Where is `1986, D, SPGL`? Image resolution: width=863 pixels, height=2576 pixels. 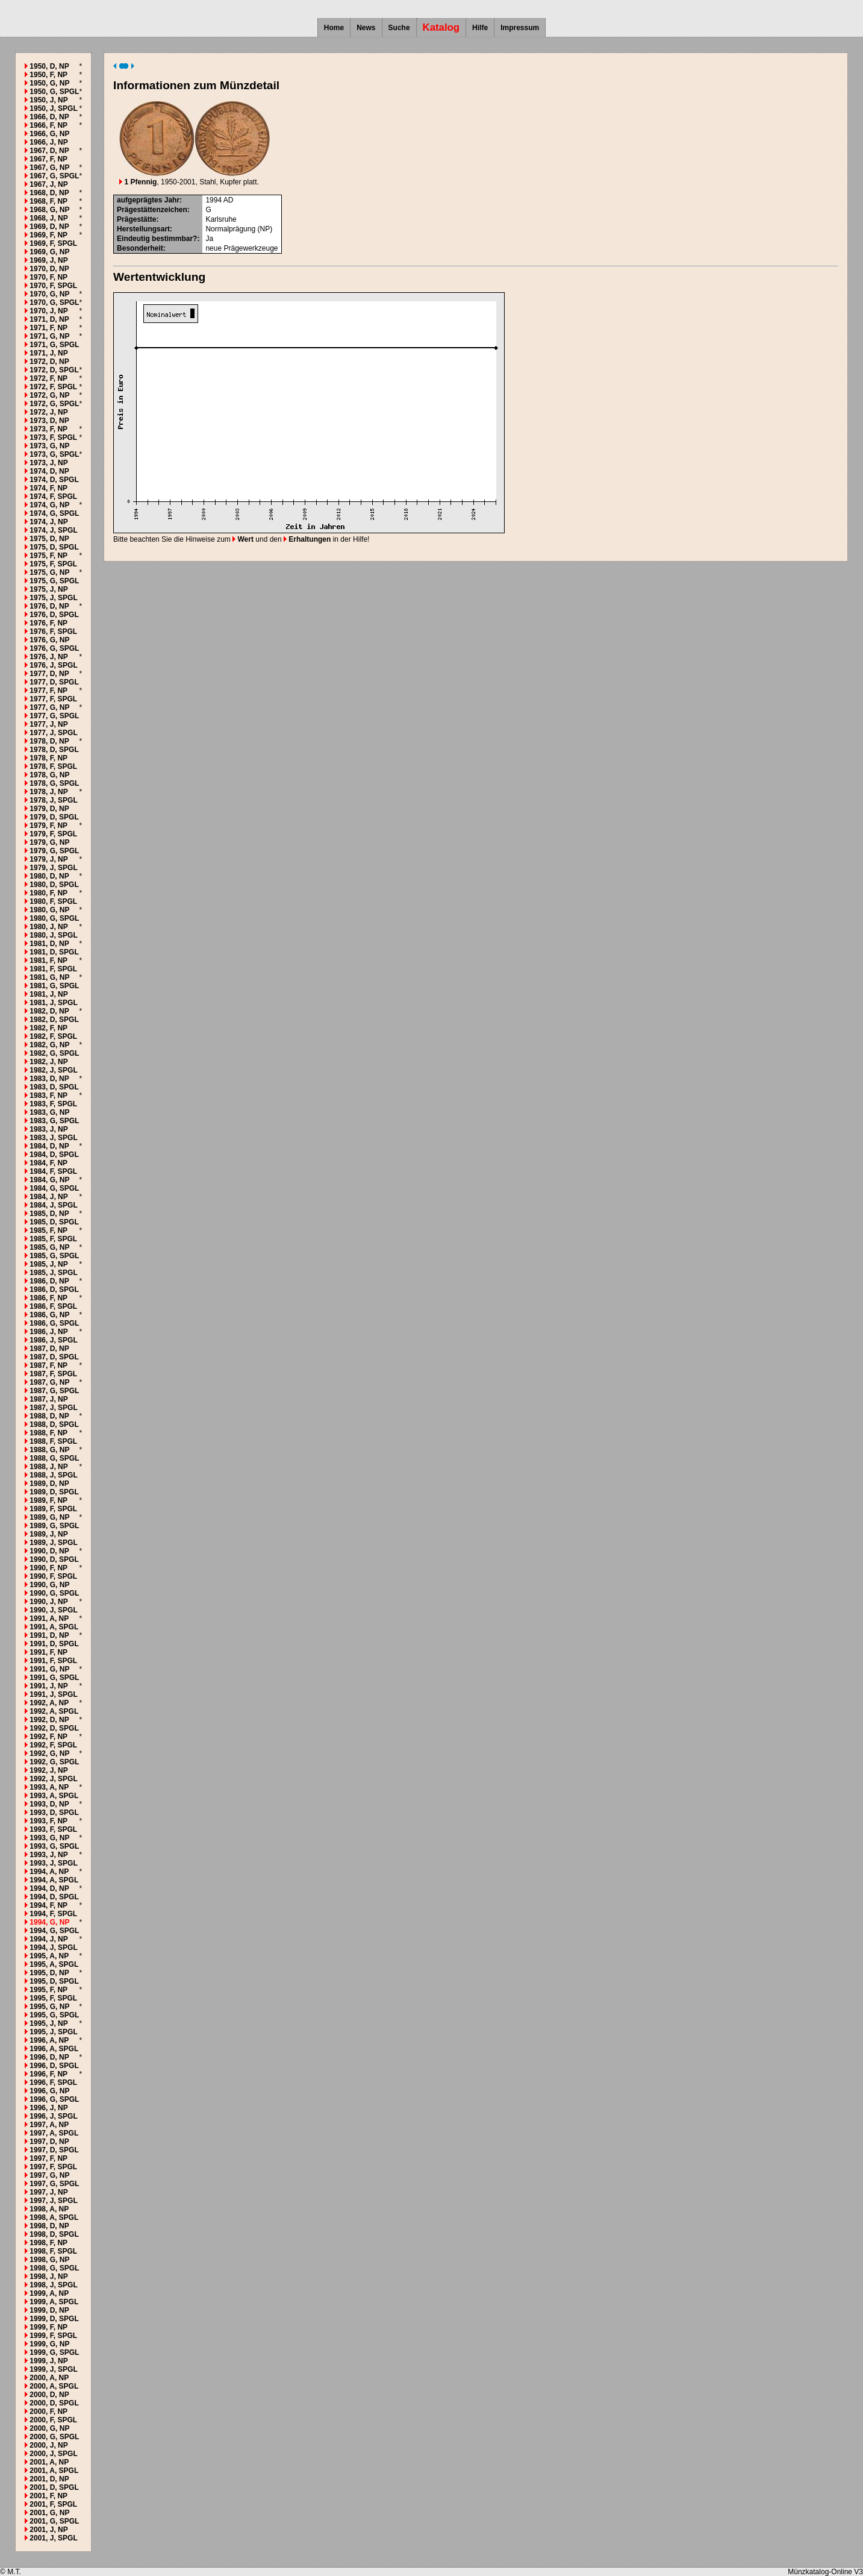 1986, D, SPGL is located at coordinates (54, 1289).